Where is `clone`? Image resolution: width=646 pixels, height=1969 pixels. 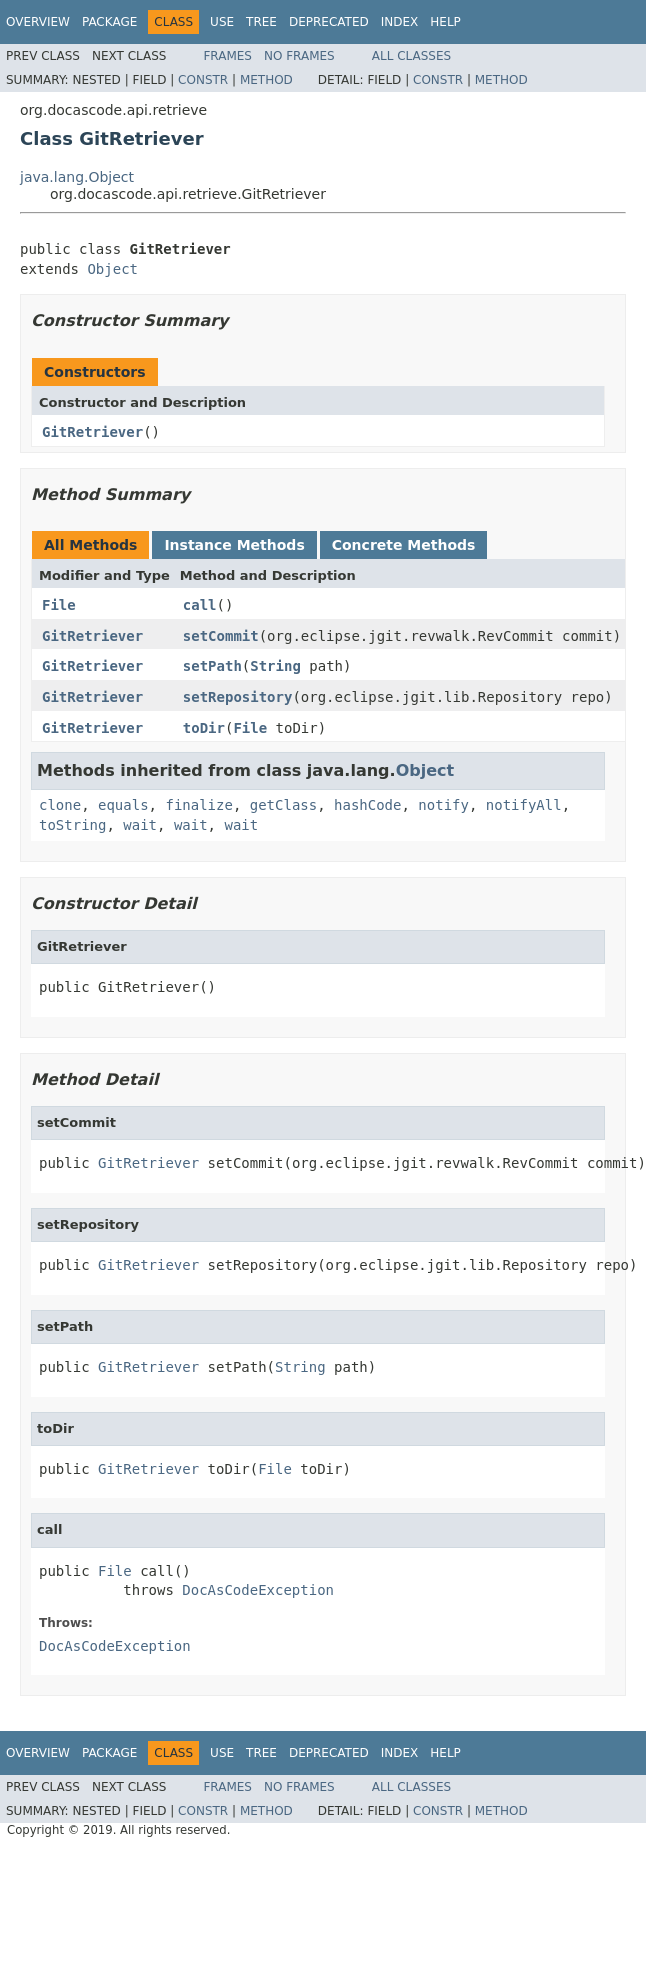
clone is located at coordinates (60, 805).